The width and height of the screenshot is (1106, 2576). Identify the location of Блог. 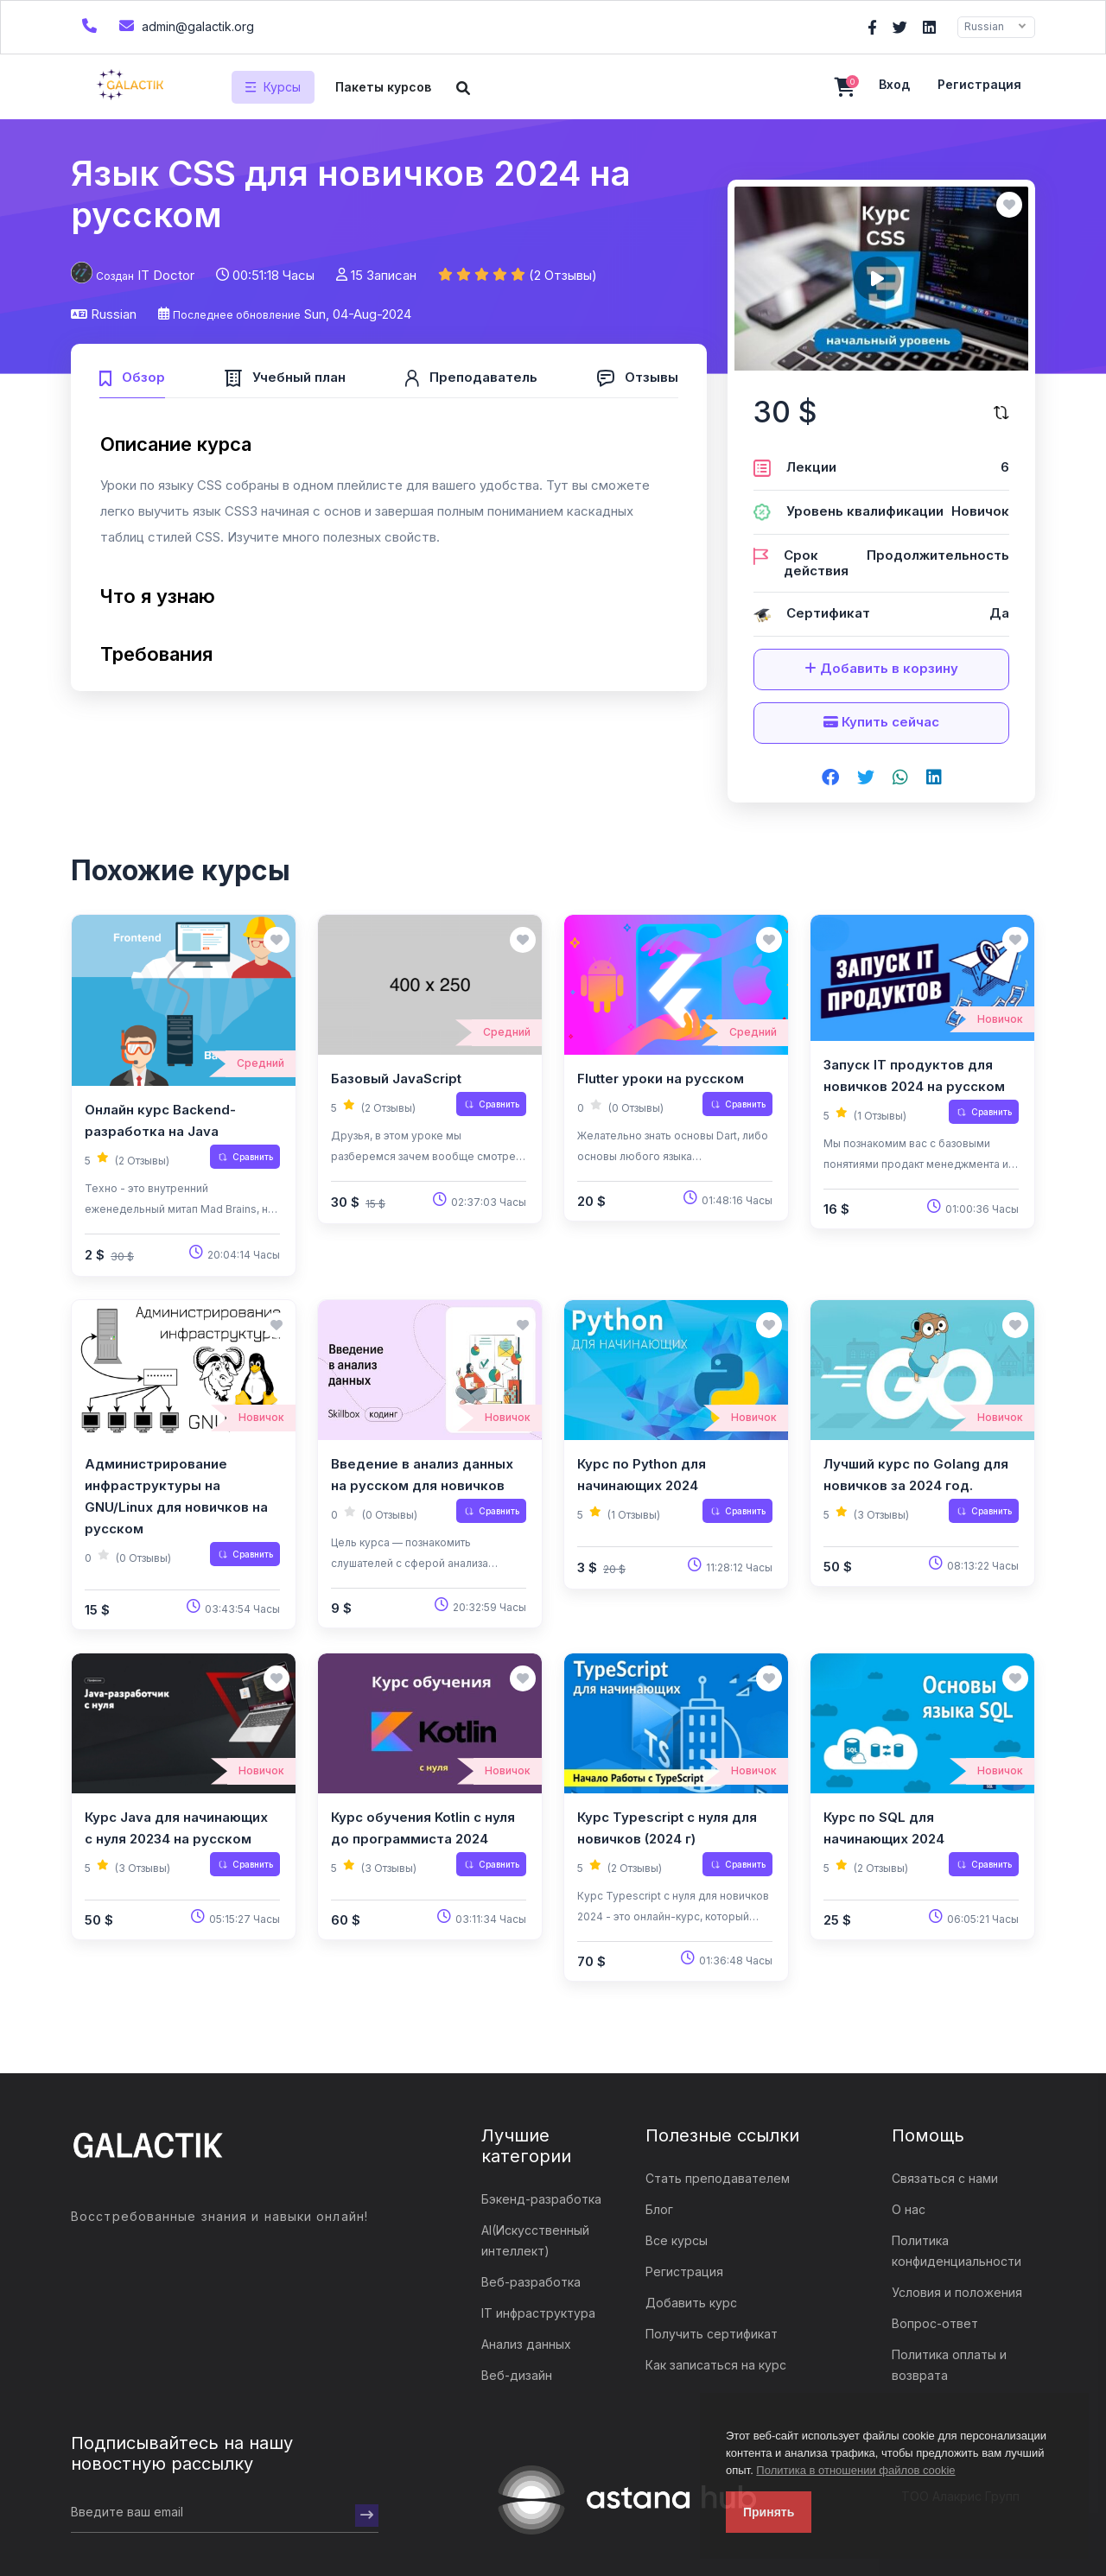
(659, 2209).